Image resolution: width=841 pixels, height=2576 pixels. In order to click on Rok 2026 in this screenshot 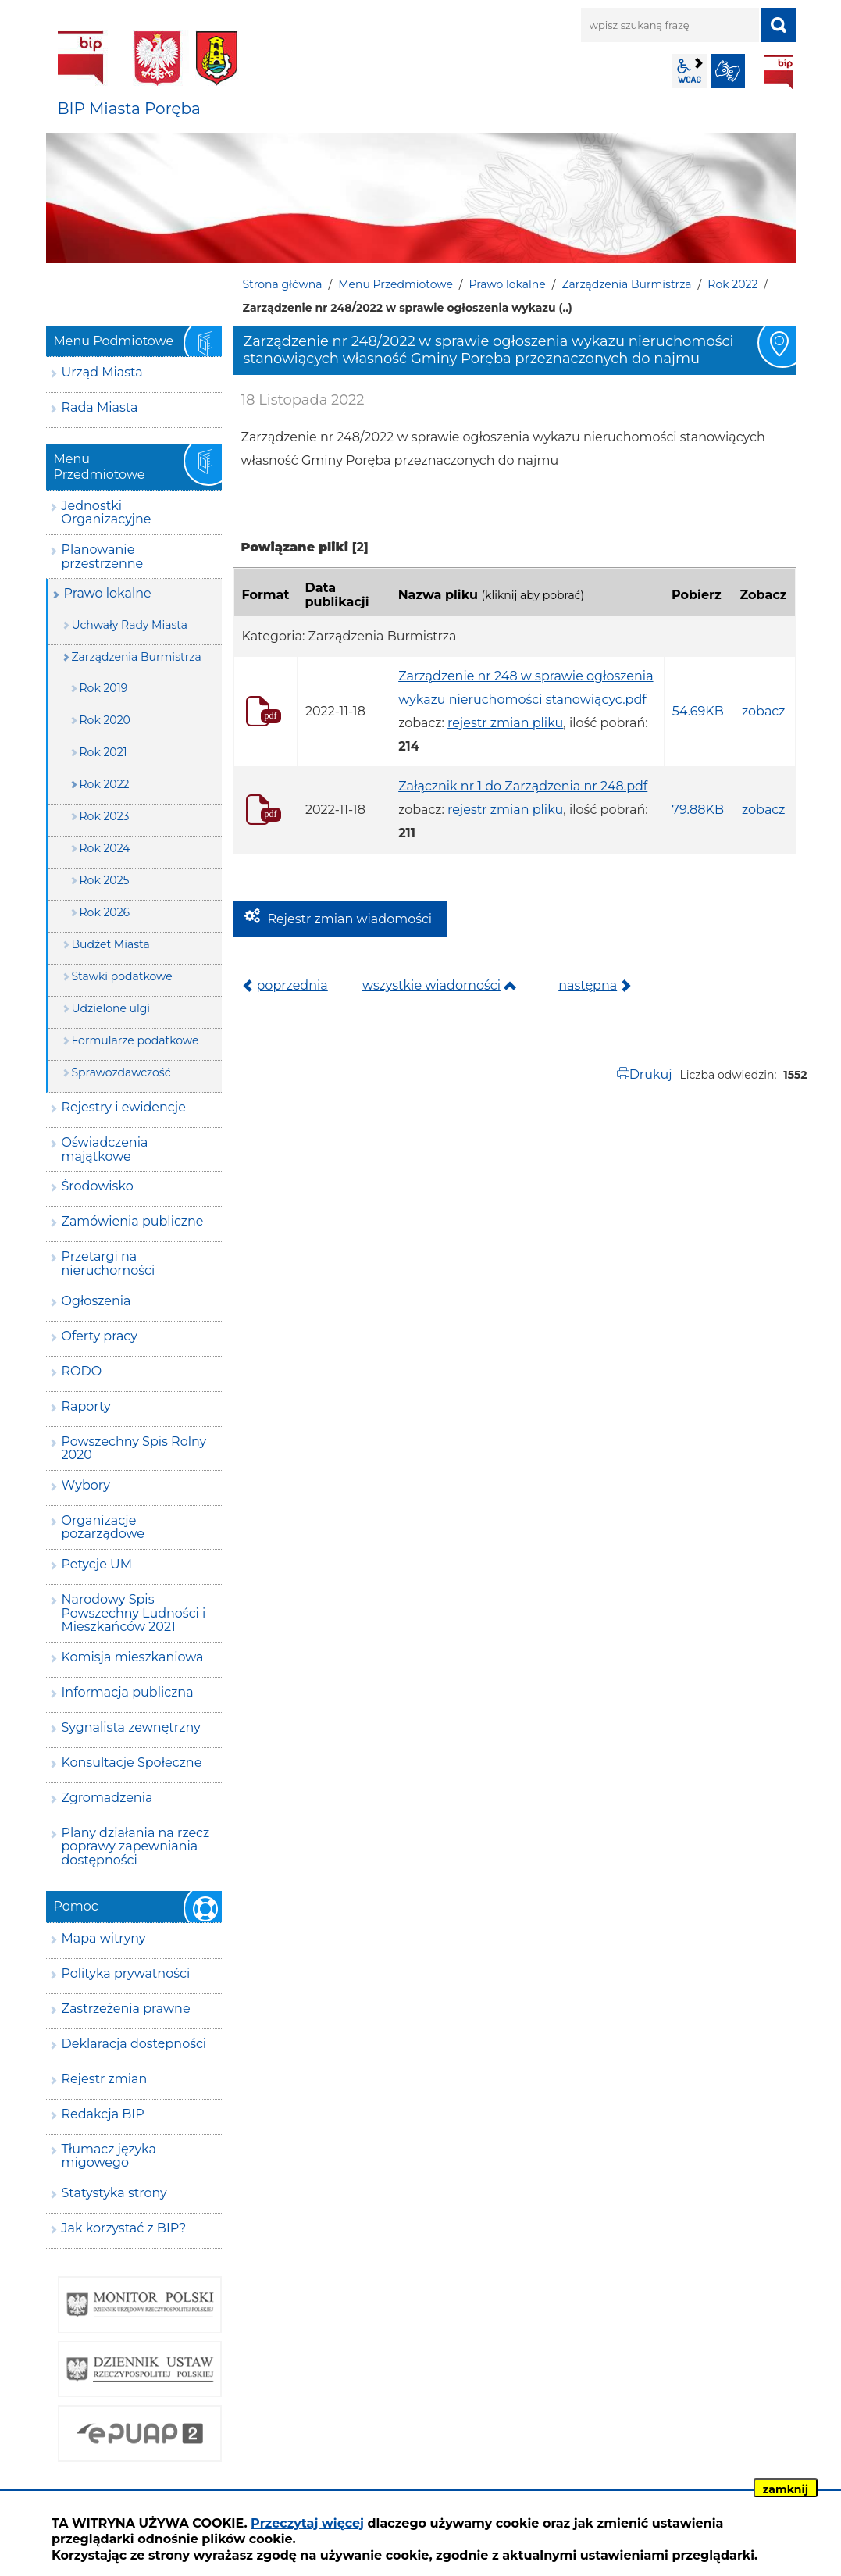, I will do `click(105, 912)`.